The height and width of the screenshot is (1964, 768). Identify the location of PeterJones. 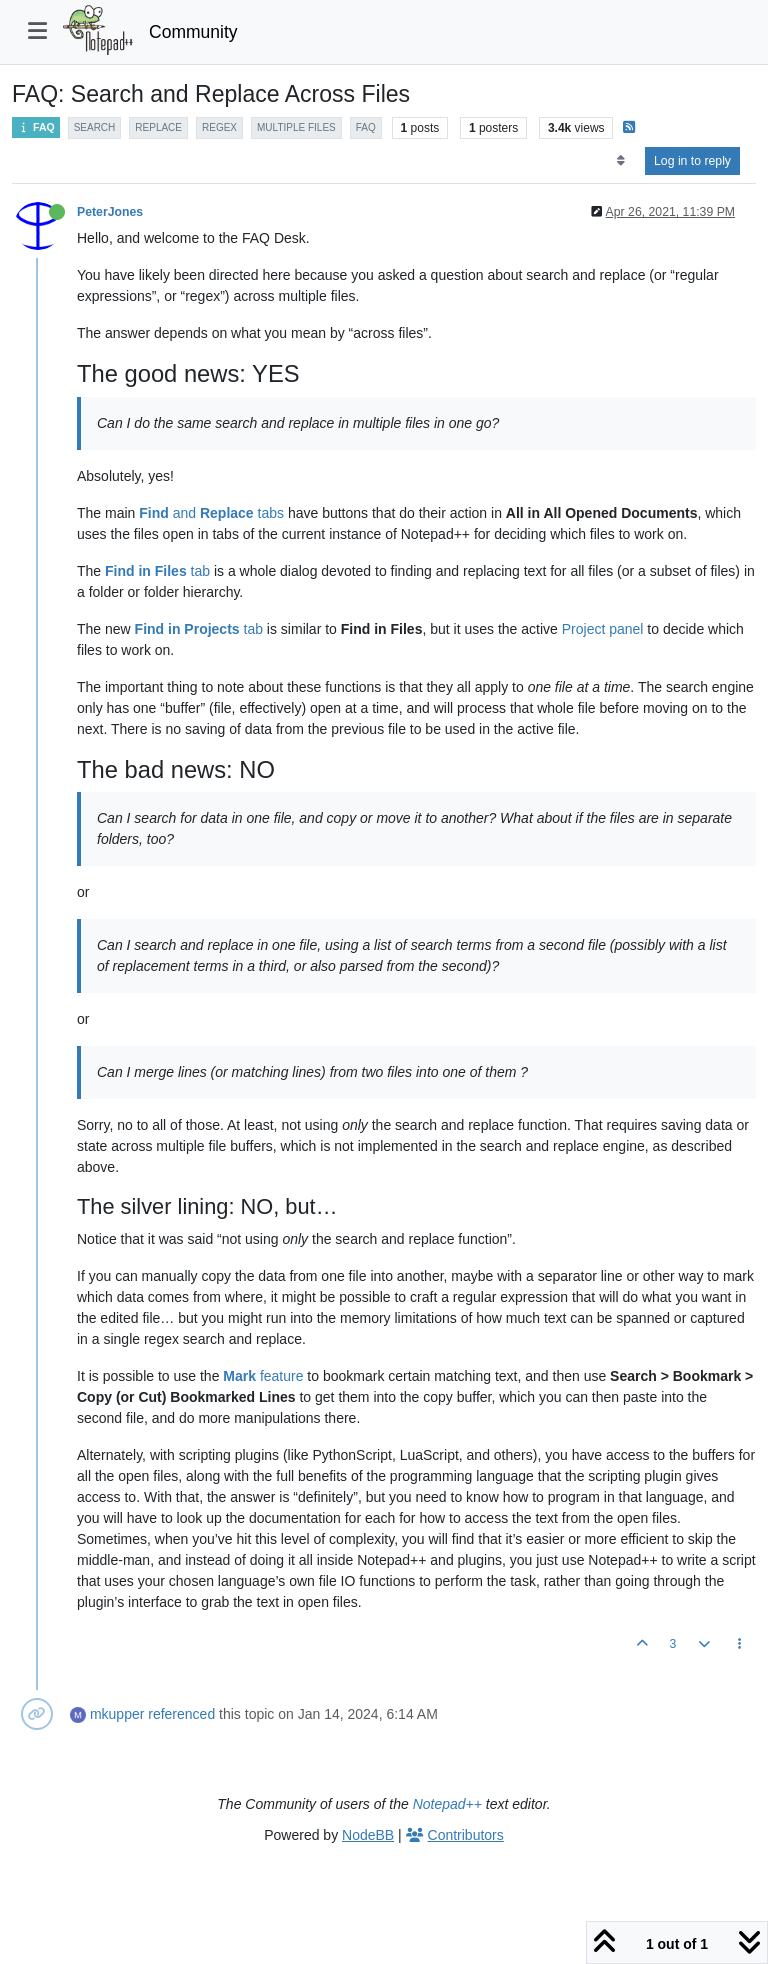
(110, 212).